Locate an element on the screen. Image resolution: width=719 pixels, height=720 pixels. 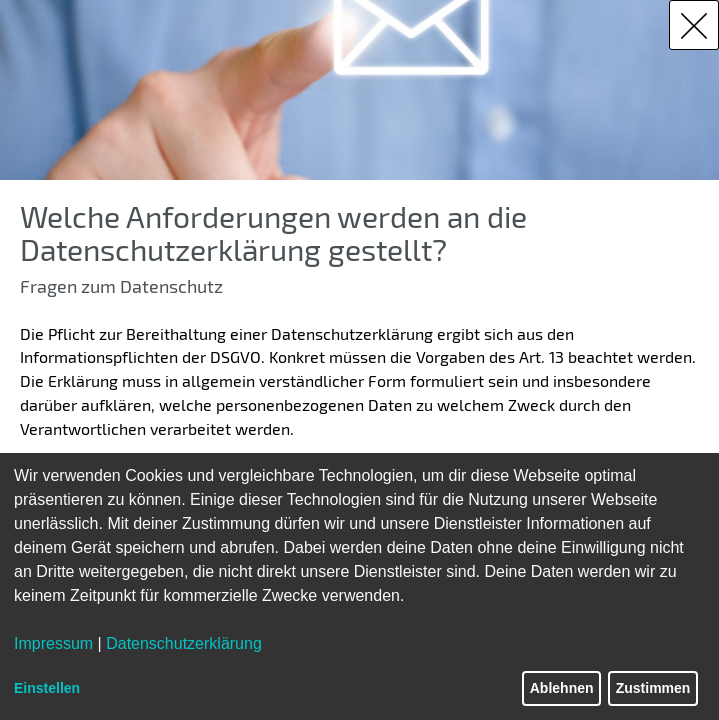
Impressum is located at coordinates (53, 643).